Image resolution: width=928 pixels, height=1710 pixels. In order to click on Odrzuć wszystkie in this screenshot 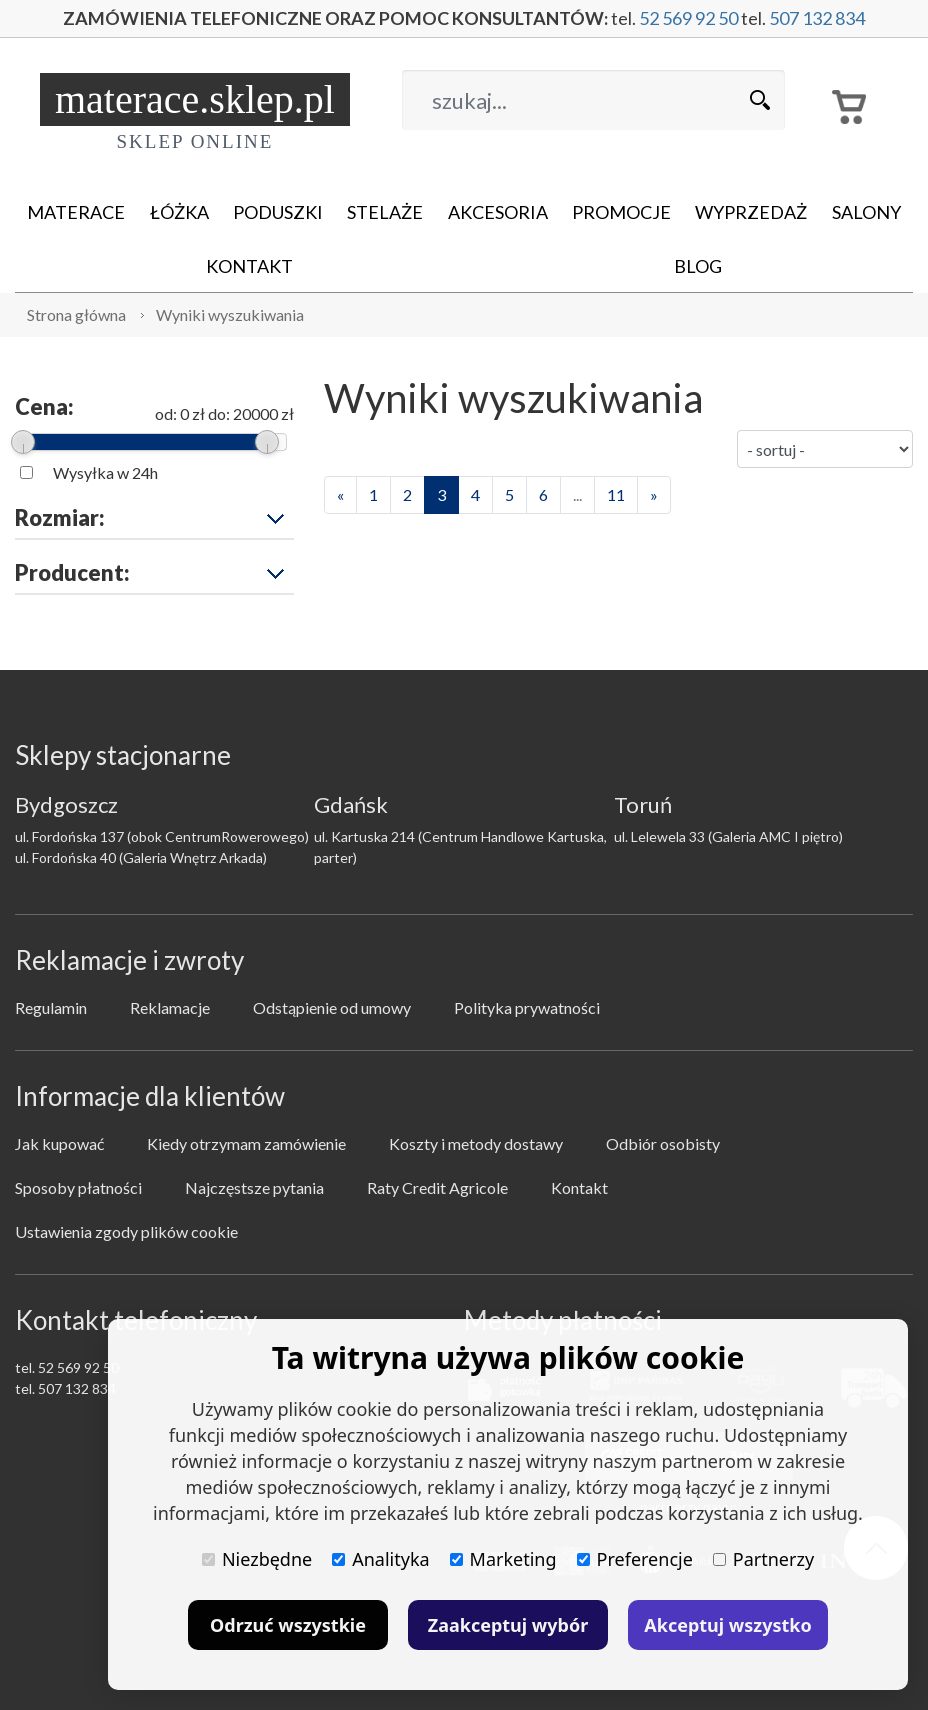, I will do `click(288, 1625)`.